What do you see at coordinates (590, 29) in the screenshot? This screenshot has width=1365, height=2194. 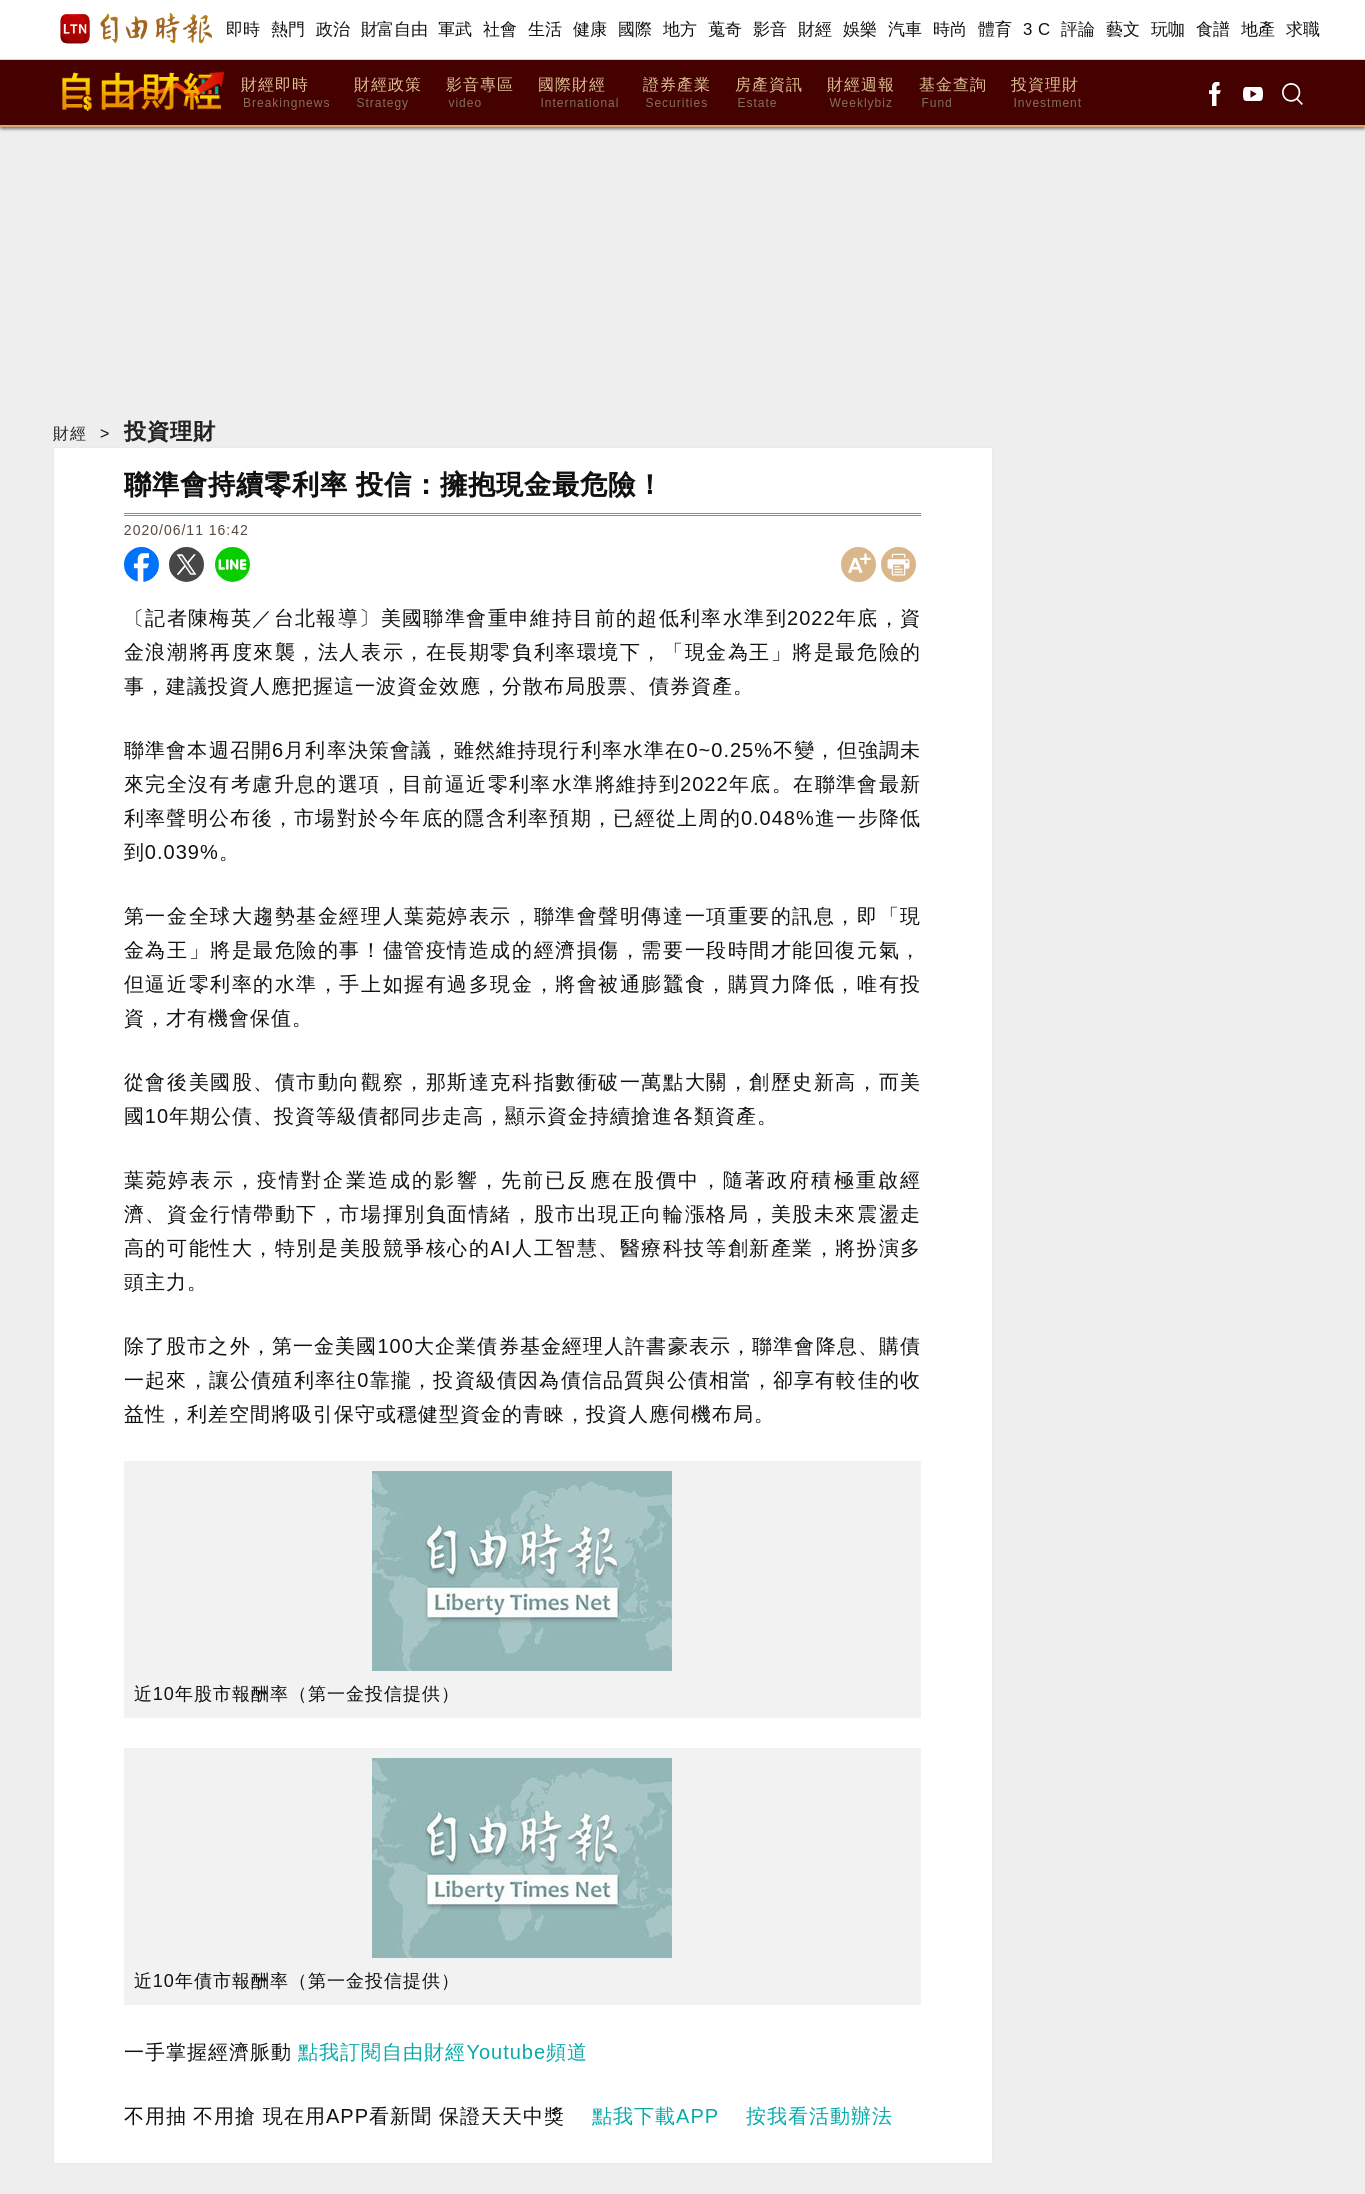 I see `健康` at bounding box center [590, 29].